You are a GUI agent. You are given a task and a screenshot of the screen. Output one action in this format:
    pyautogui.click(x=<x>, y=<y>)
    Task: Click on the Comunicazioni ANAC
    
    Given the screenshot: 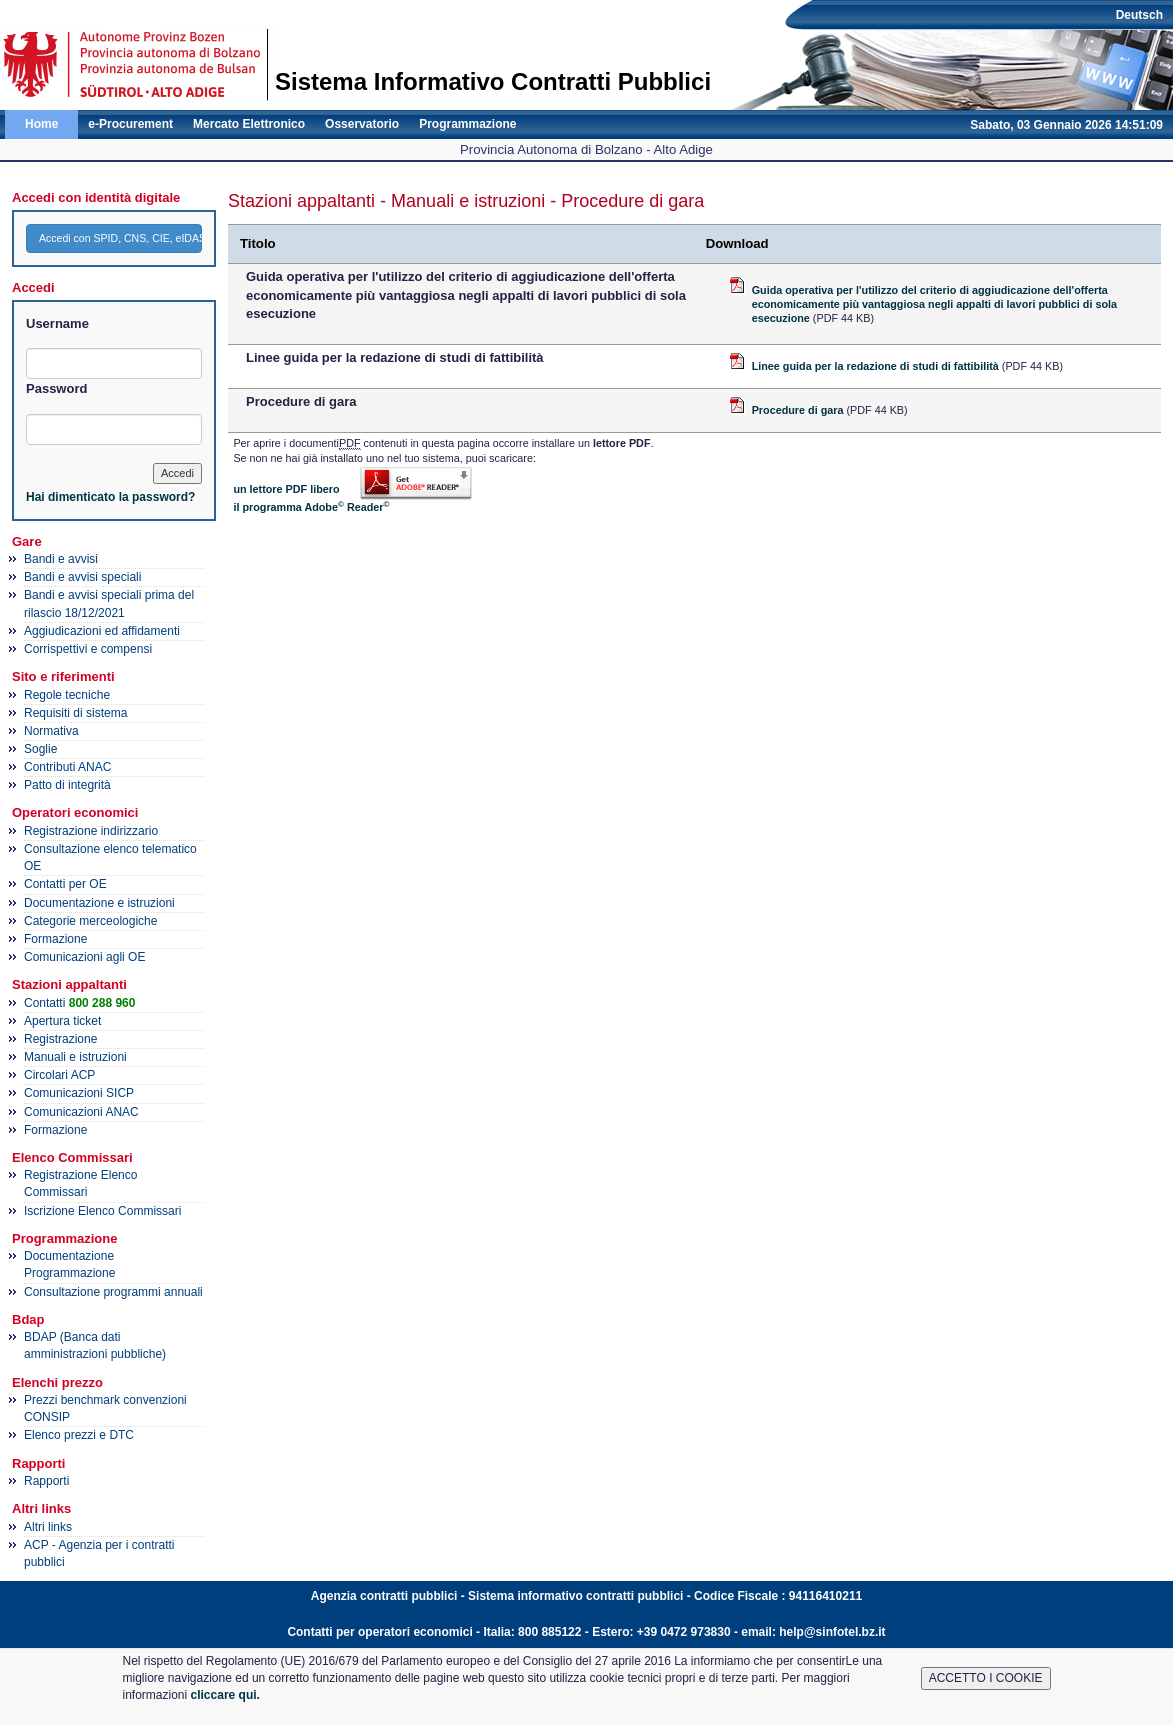 What is the action you would take?
    pyautogui.click(x=81, y=1112)
    